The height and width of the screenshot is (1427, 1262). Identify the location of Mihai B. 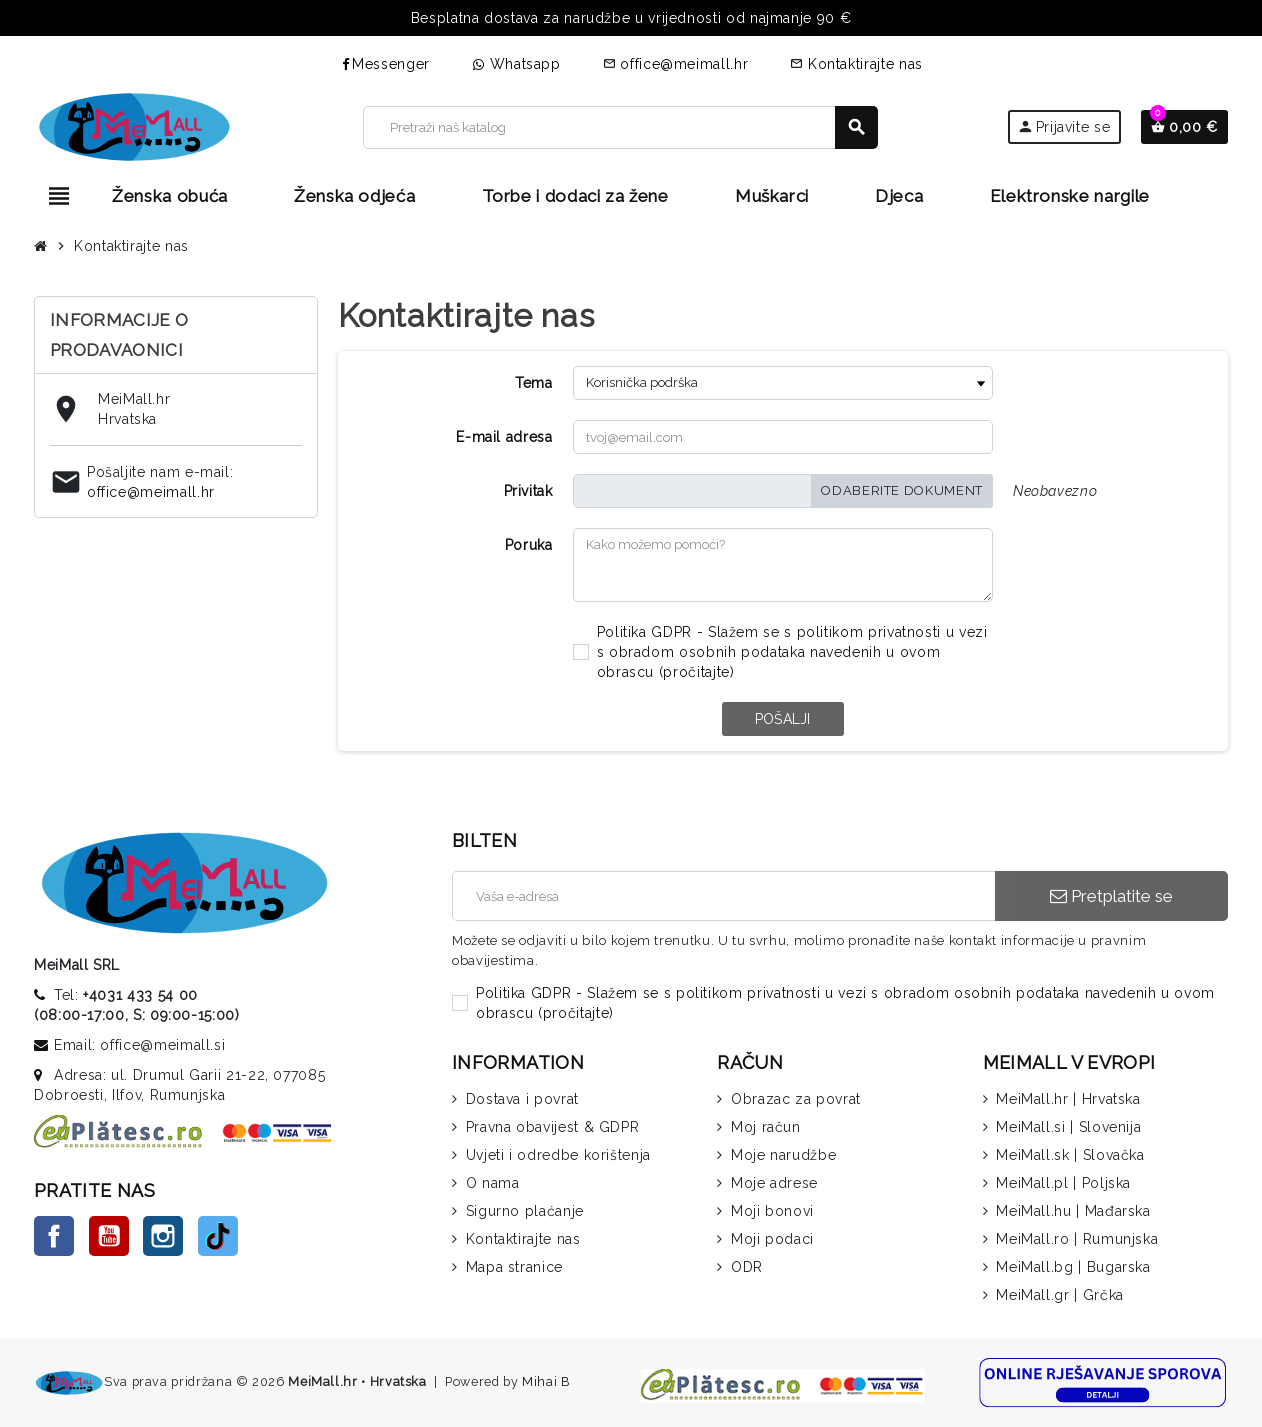
(545, 1381).